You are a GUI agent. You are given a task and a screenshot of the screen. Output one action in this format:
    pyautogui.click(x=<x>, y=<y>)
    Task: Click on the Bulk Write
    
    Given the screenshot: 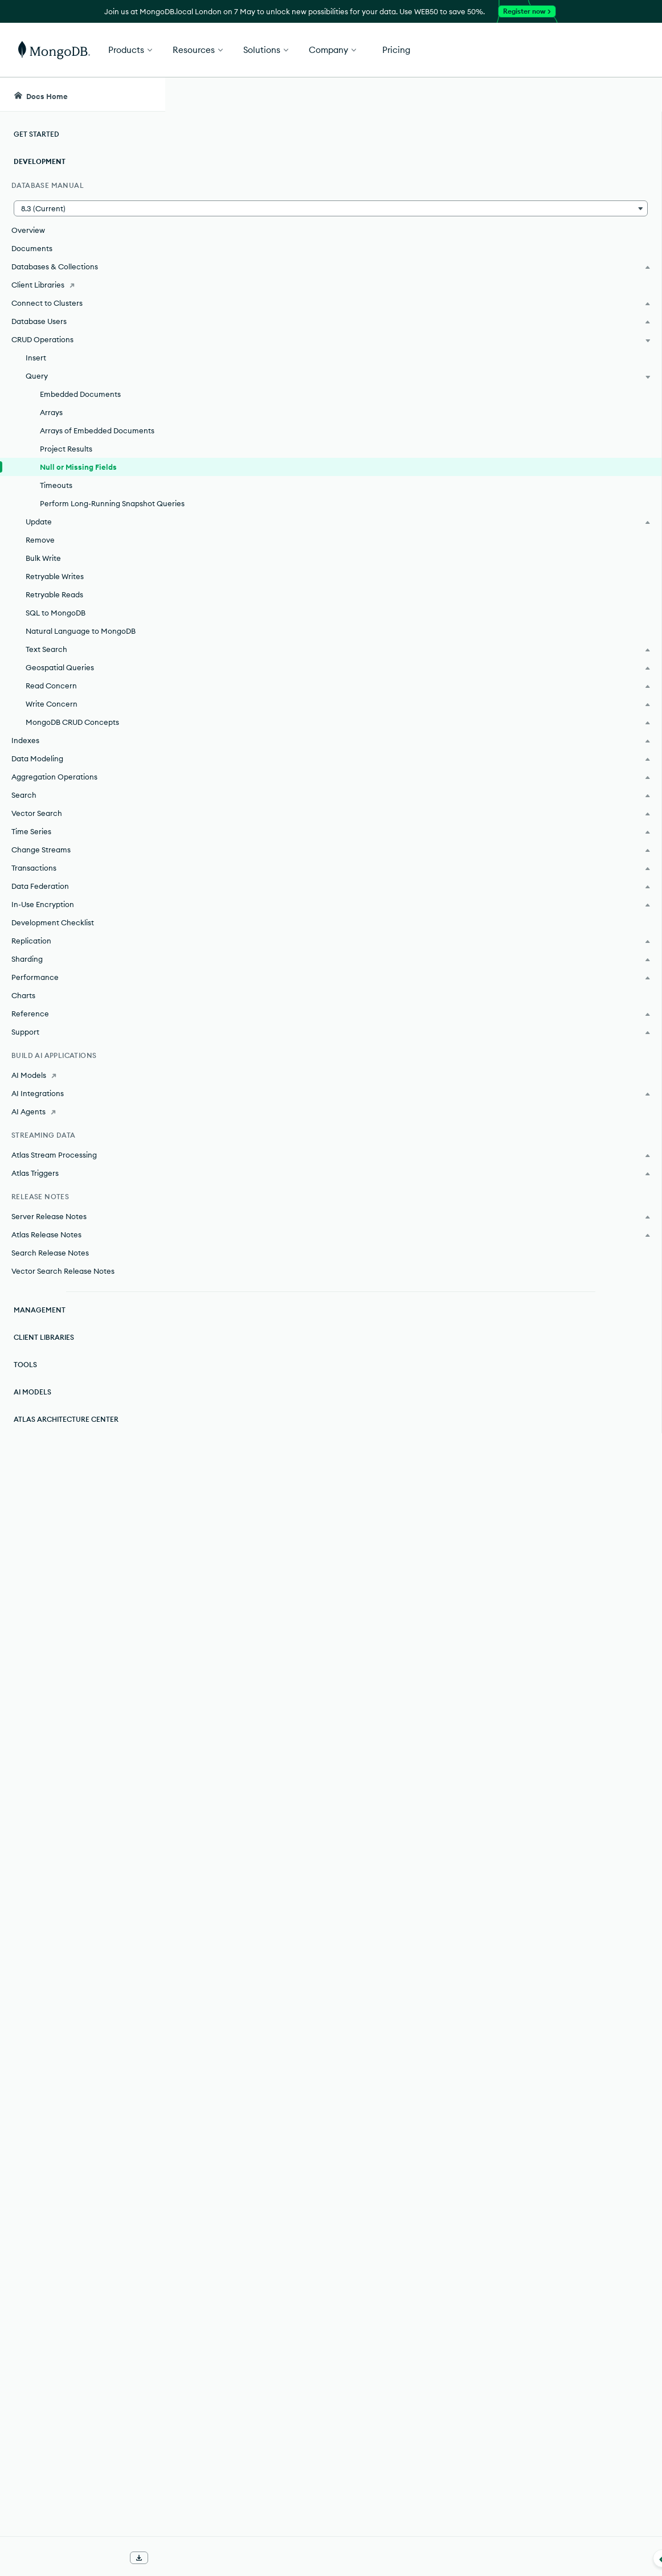 What is the action you would take?
    pyautogui.click(x=43, y=569)
    